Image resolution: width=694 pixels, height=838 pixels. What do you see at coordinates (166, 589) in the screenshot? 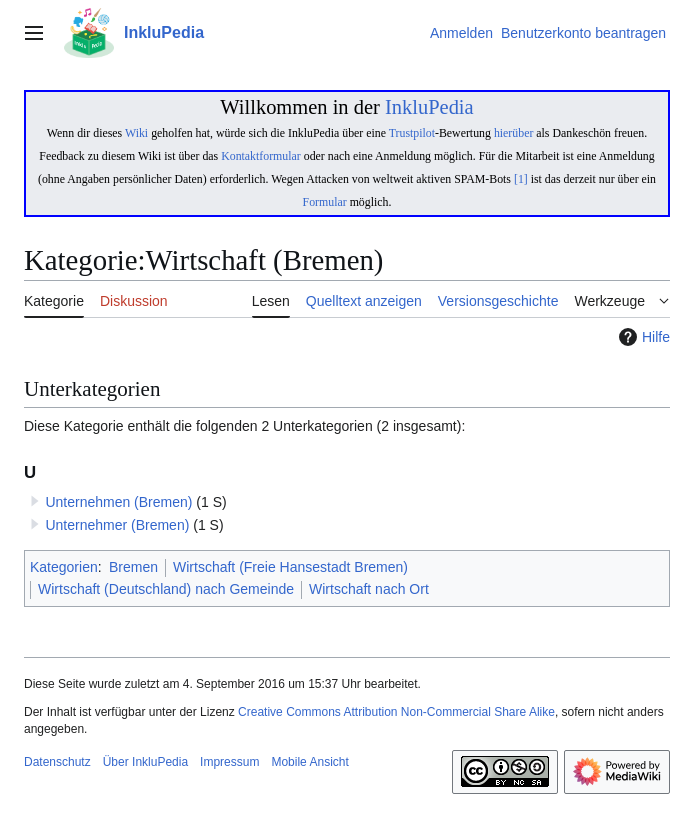
I see `Wirtschaft (Deutschland) nach Gemeinde` at bounding box center [166, 589].